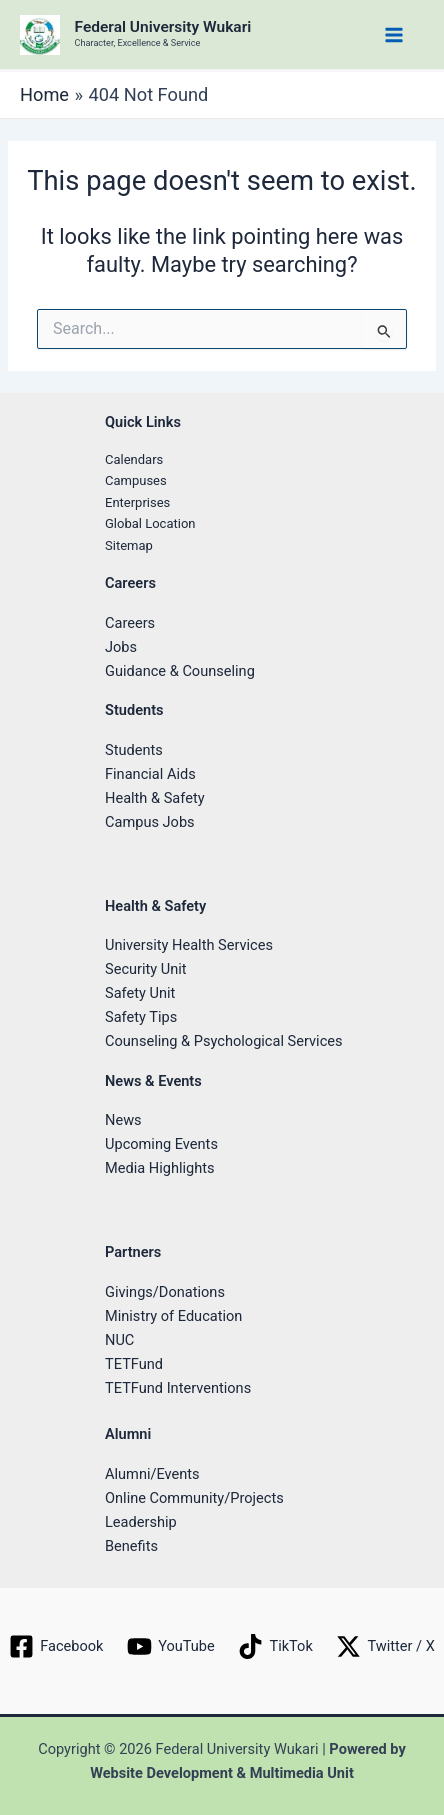  I want to click on TETFund Interventions, so click(178, 1388).